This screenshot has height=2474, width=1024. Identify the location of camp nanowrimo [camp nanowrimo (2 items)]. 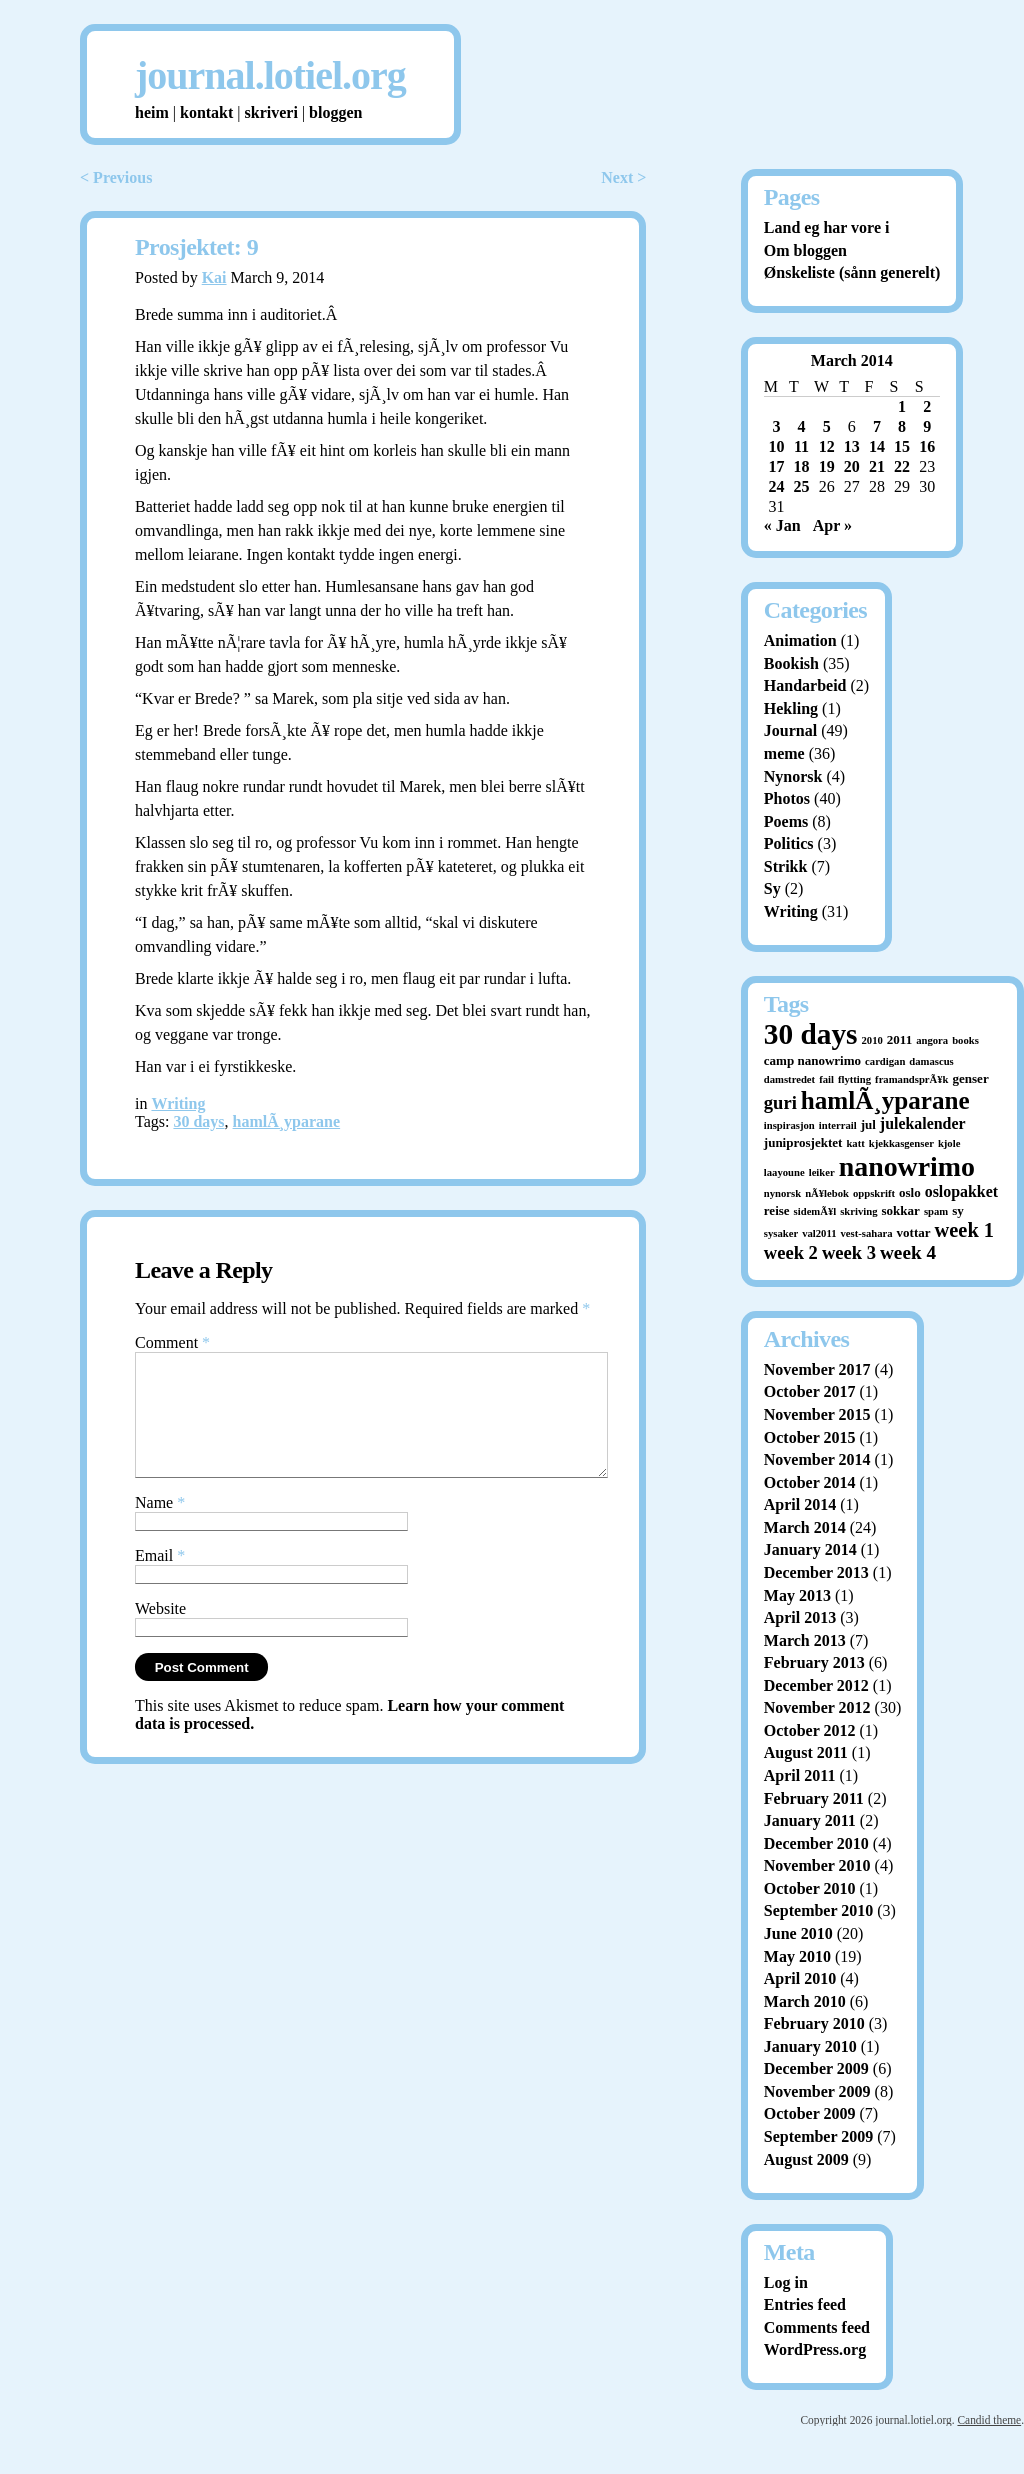
(812, 1060).